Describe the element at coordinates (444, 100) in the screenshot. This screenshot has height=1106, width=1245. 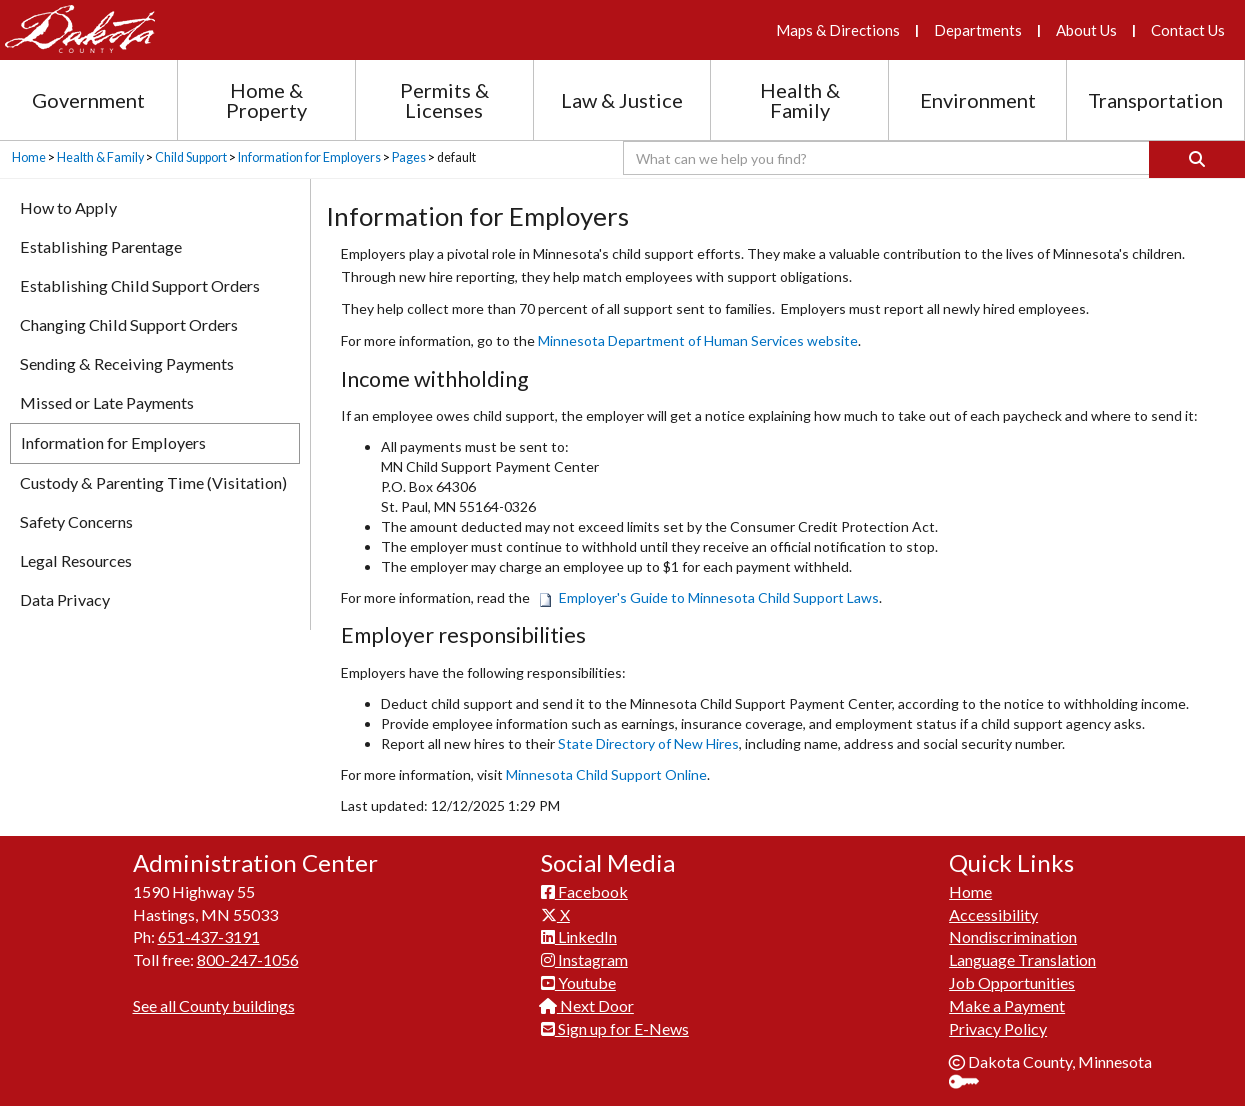
I see `Permits & Licenses [Permits and Licenses section menu]` at that location.